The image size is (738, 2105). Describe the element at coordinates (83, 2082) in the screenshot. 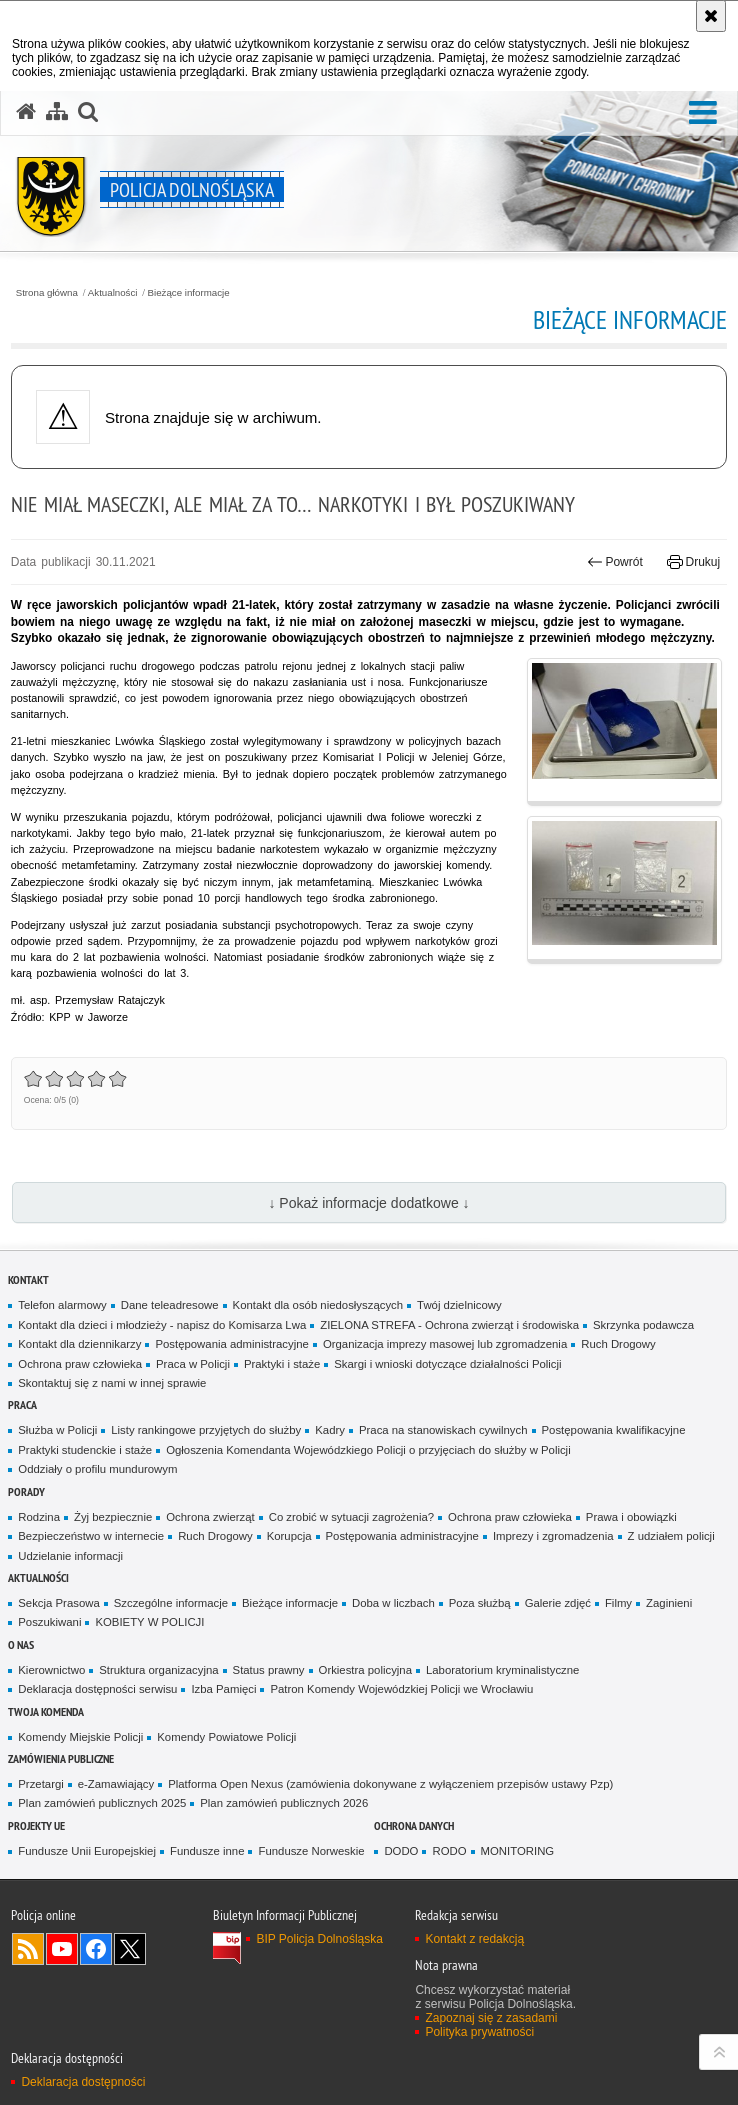

I see `Deklaracja dostępności` at that location.